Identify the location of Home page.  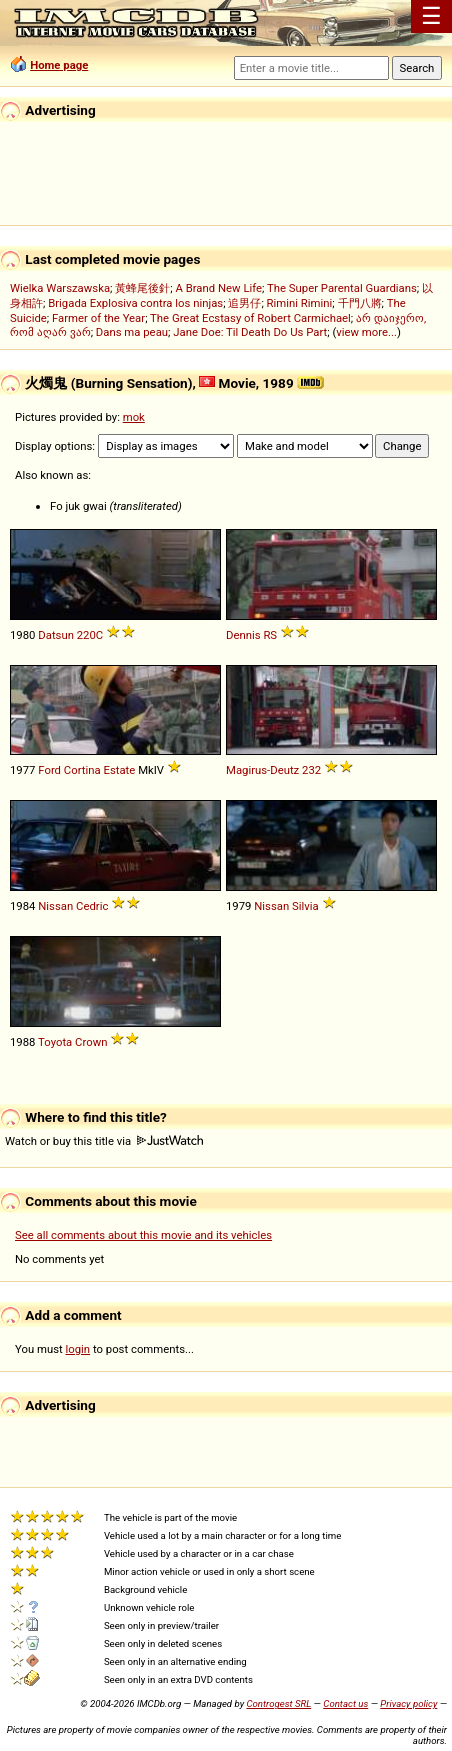
(59, 65).